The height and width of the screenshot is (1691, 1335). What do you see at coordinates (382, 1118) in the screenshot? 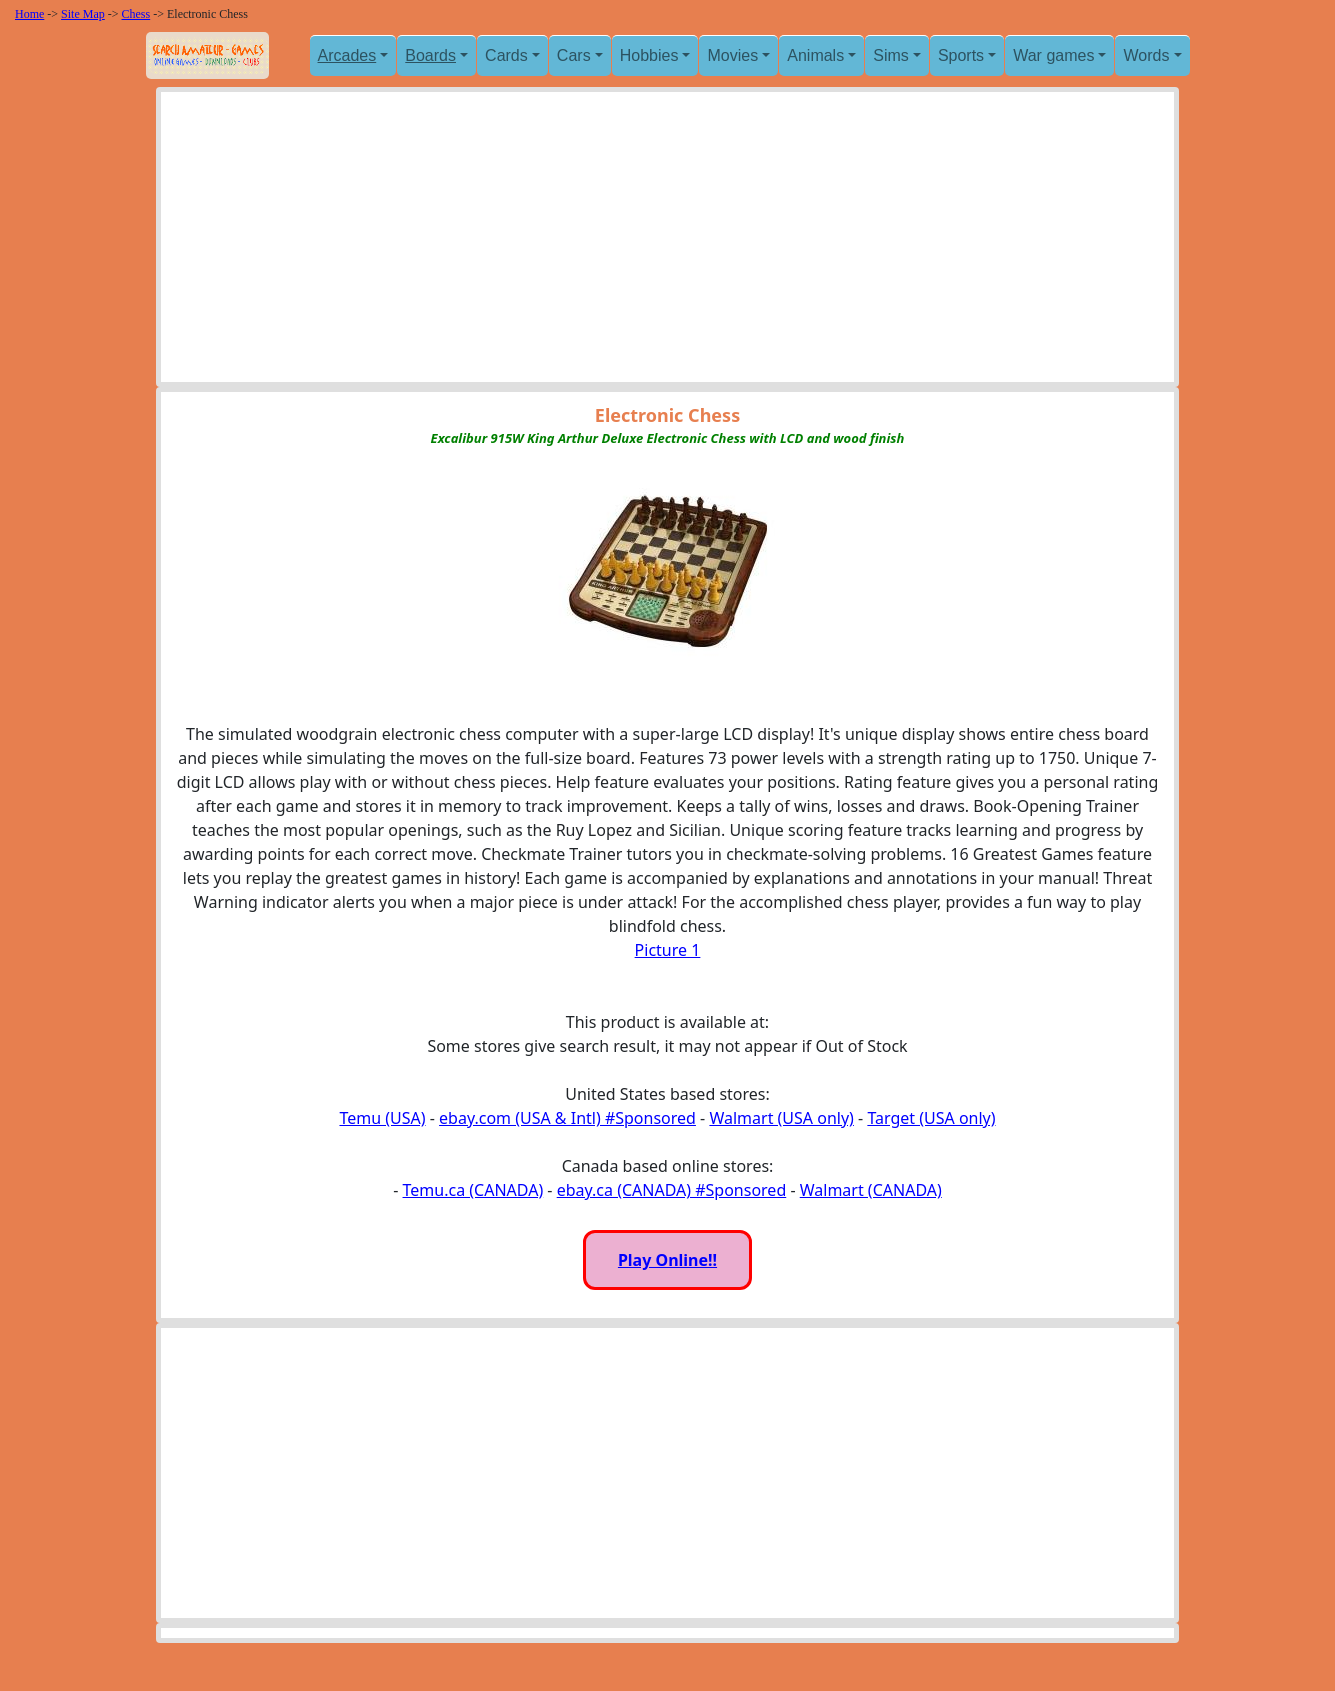
I see `Temu (USA)` at bounding box center [382, 1118].